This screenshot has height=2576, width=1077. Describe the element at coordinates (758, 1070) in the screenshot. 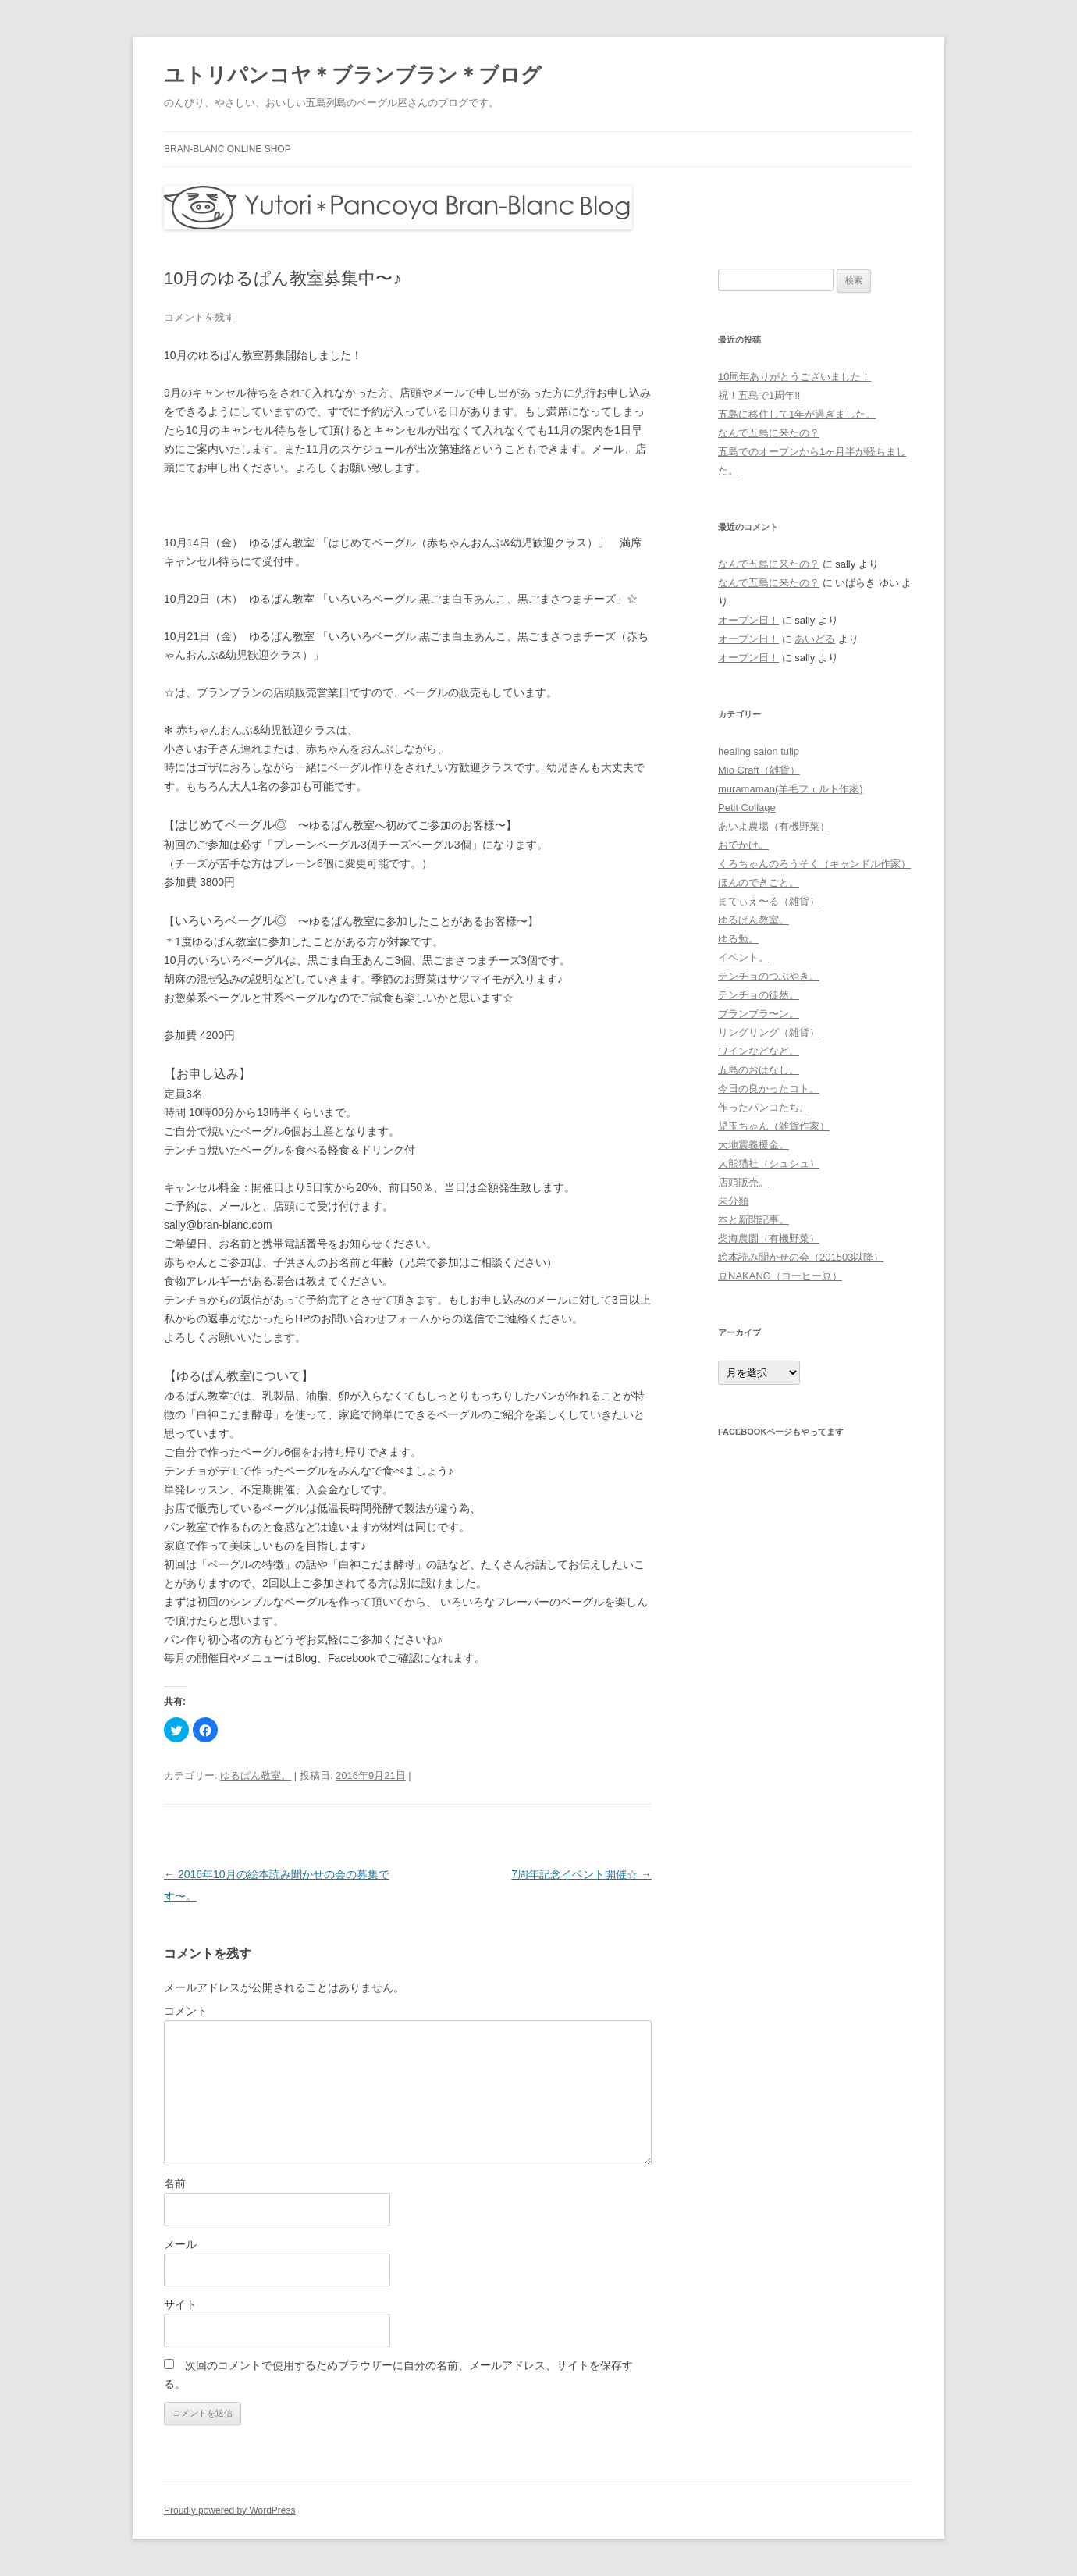

I see `五島のおはなし。` at that location.